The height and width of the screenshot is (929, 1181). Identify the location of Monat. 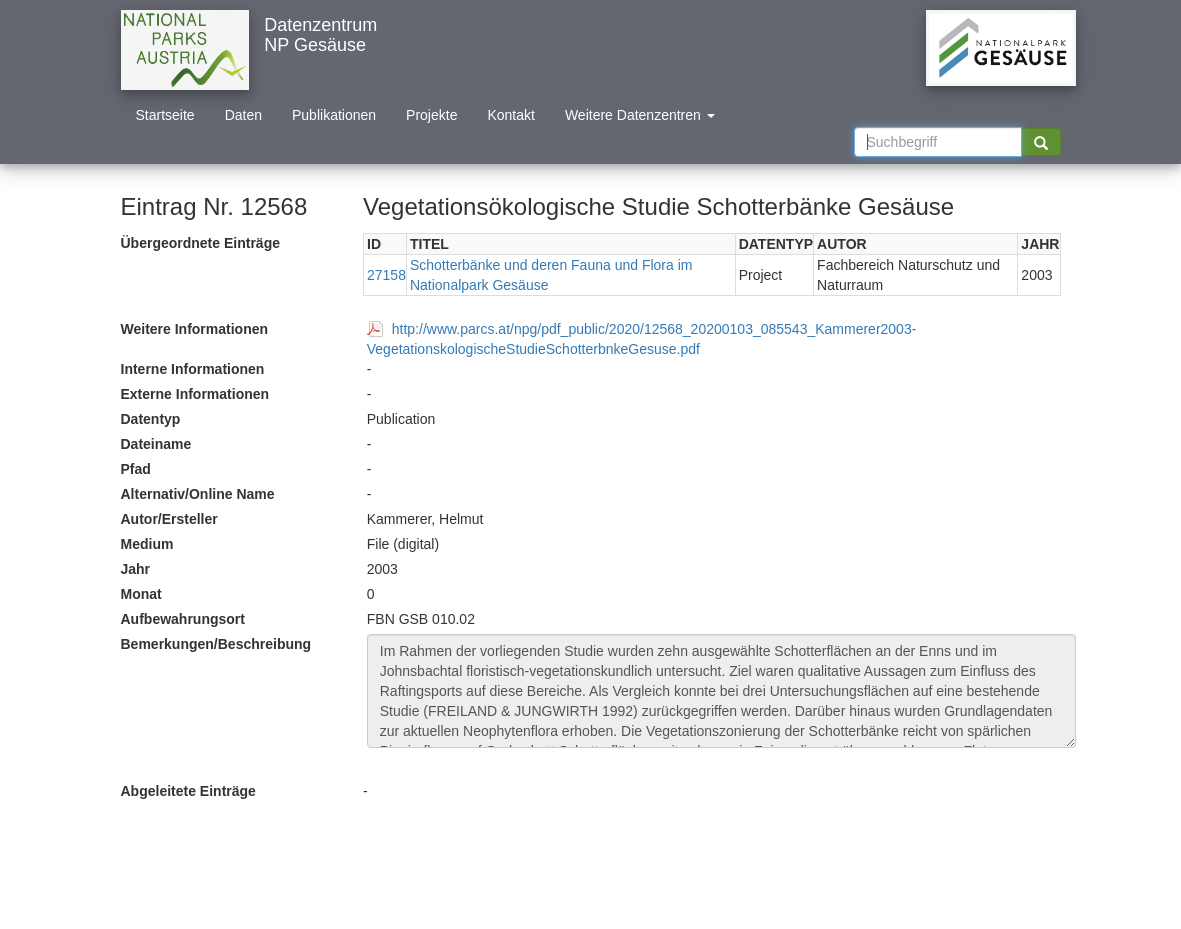
(141, 594).